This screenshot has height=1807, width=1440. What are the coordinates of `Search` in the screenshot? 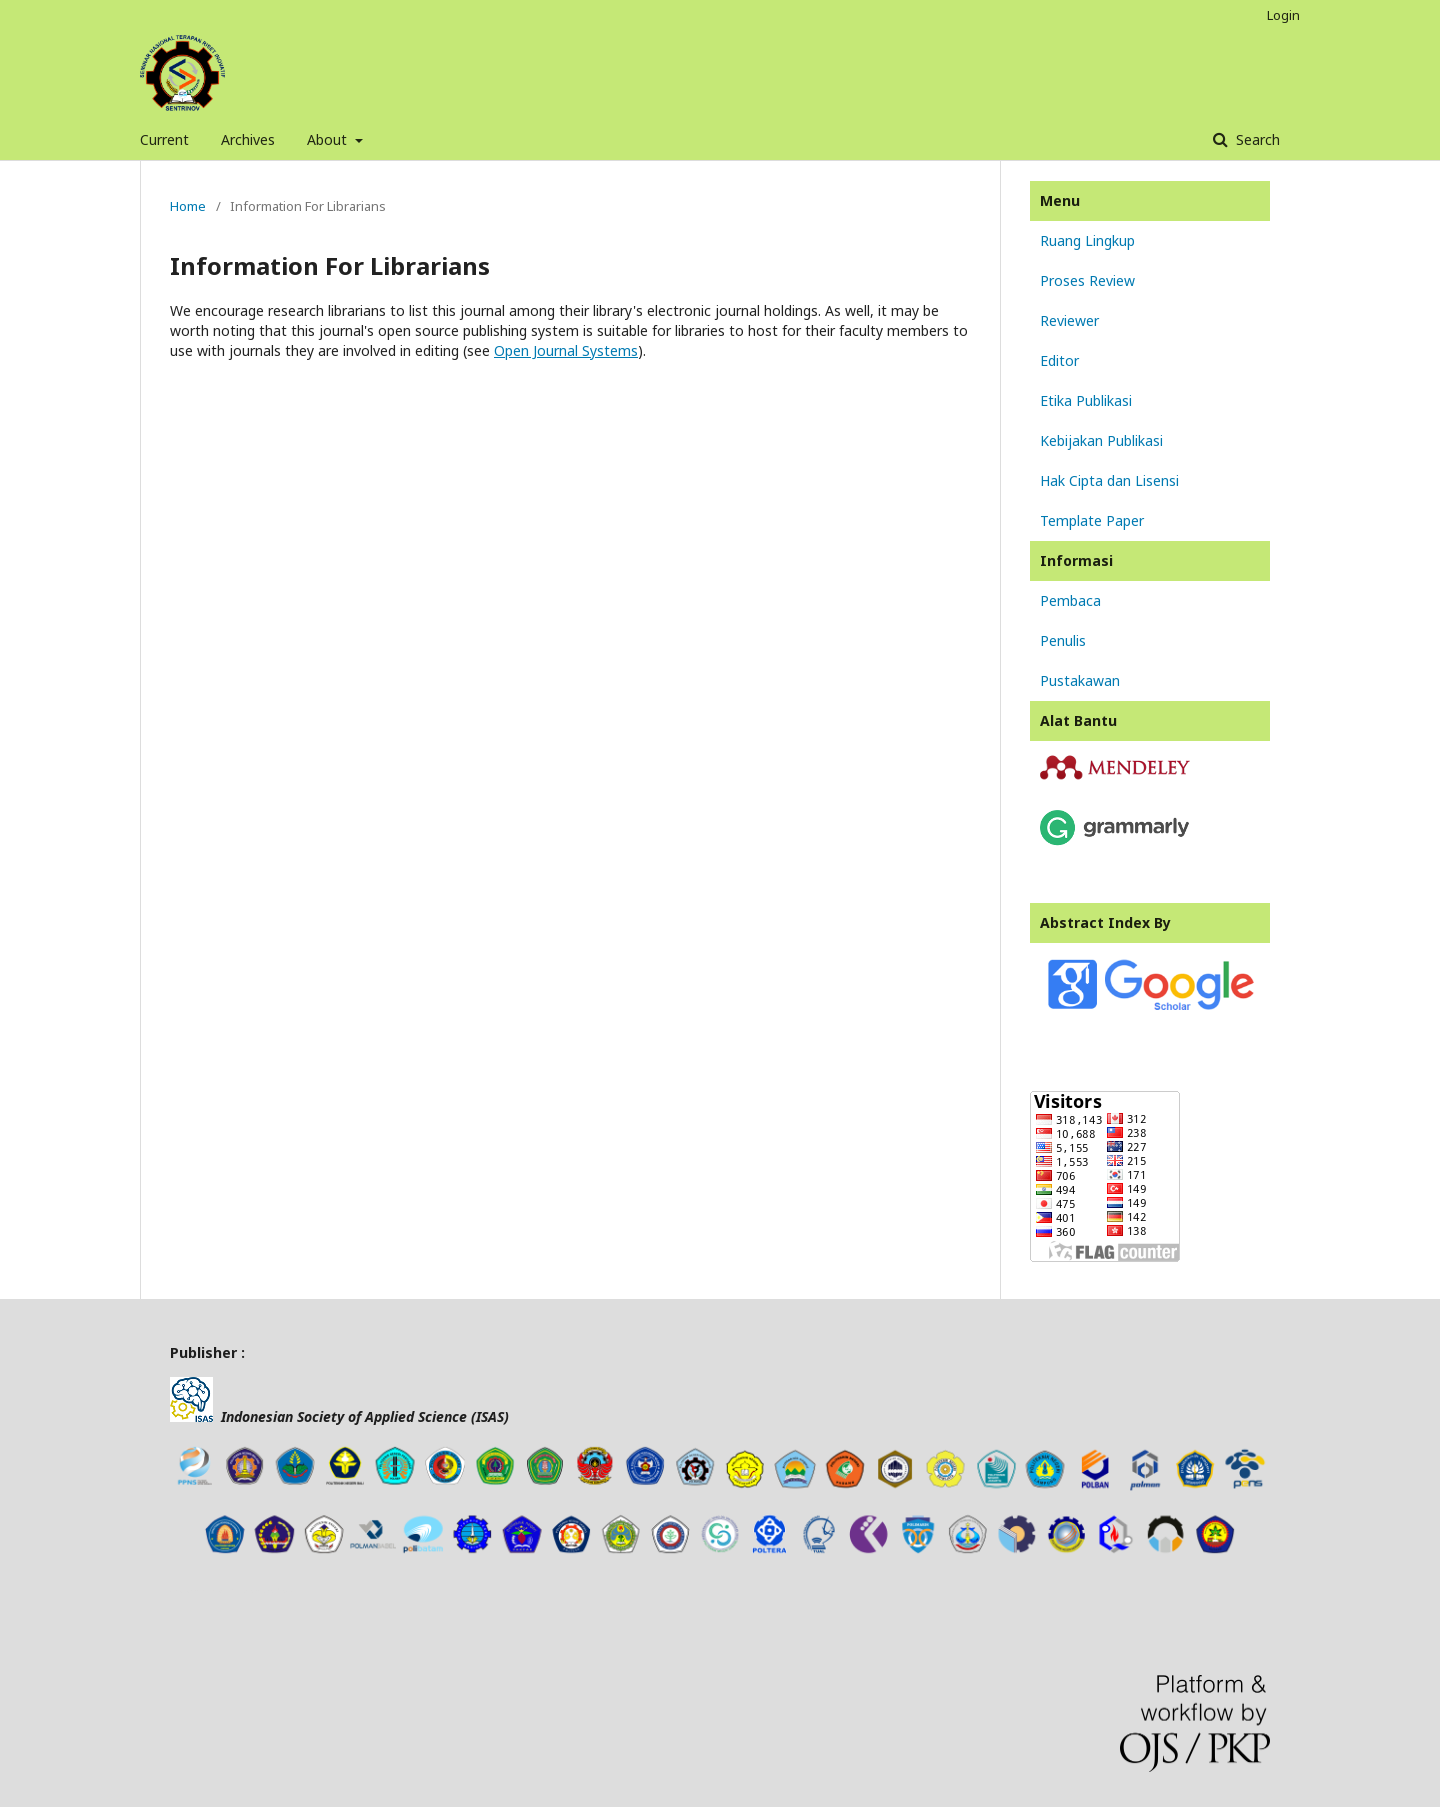 It's located at (1256, 139).